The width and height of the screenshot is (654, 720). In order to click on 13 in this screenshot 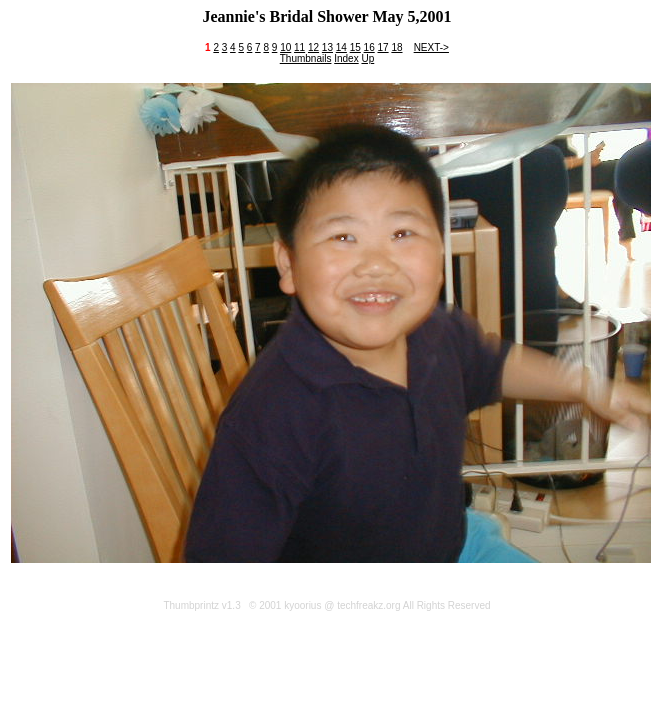, I will do `click(327, 47)`.